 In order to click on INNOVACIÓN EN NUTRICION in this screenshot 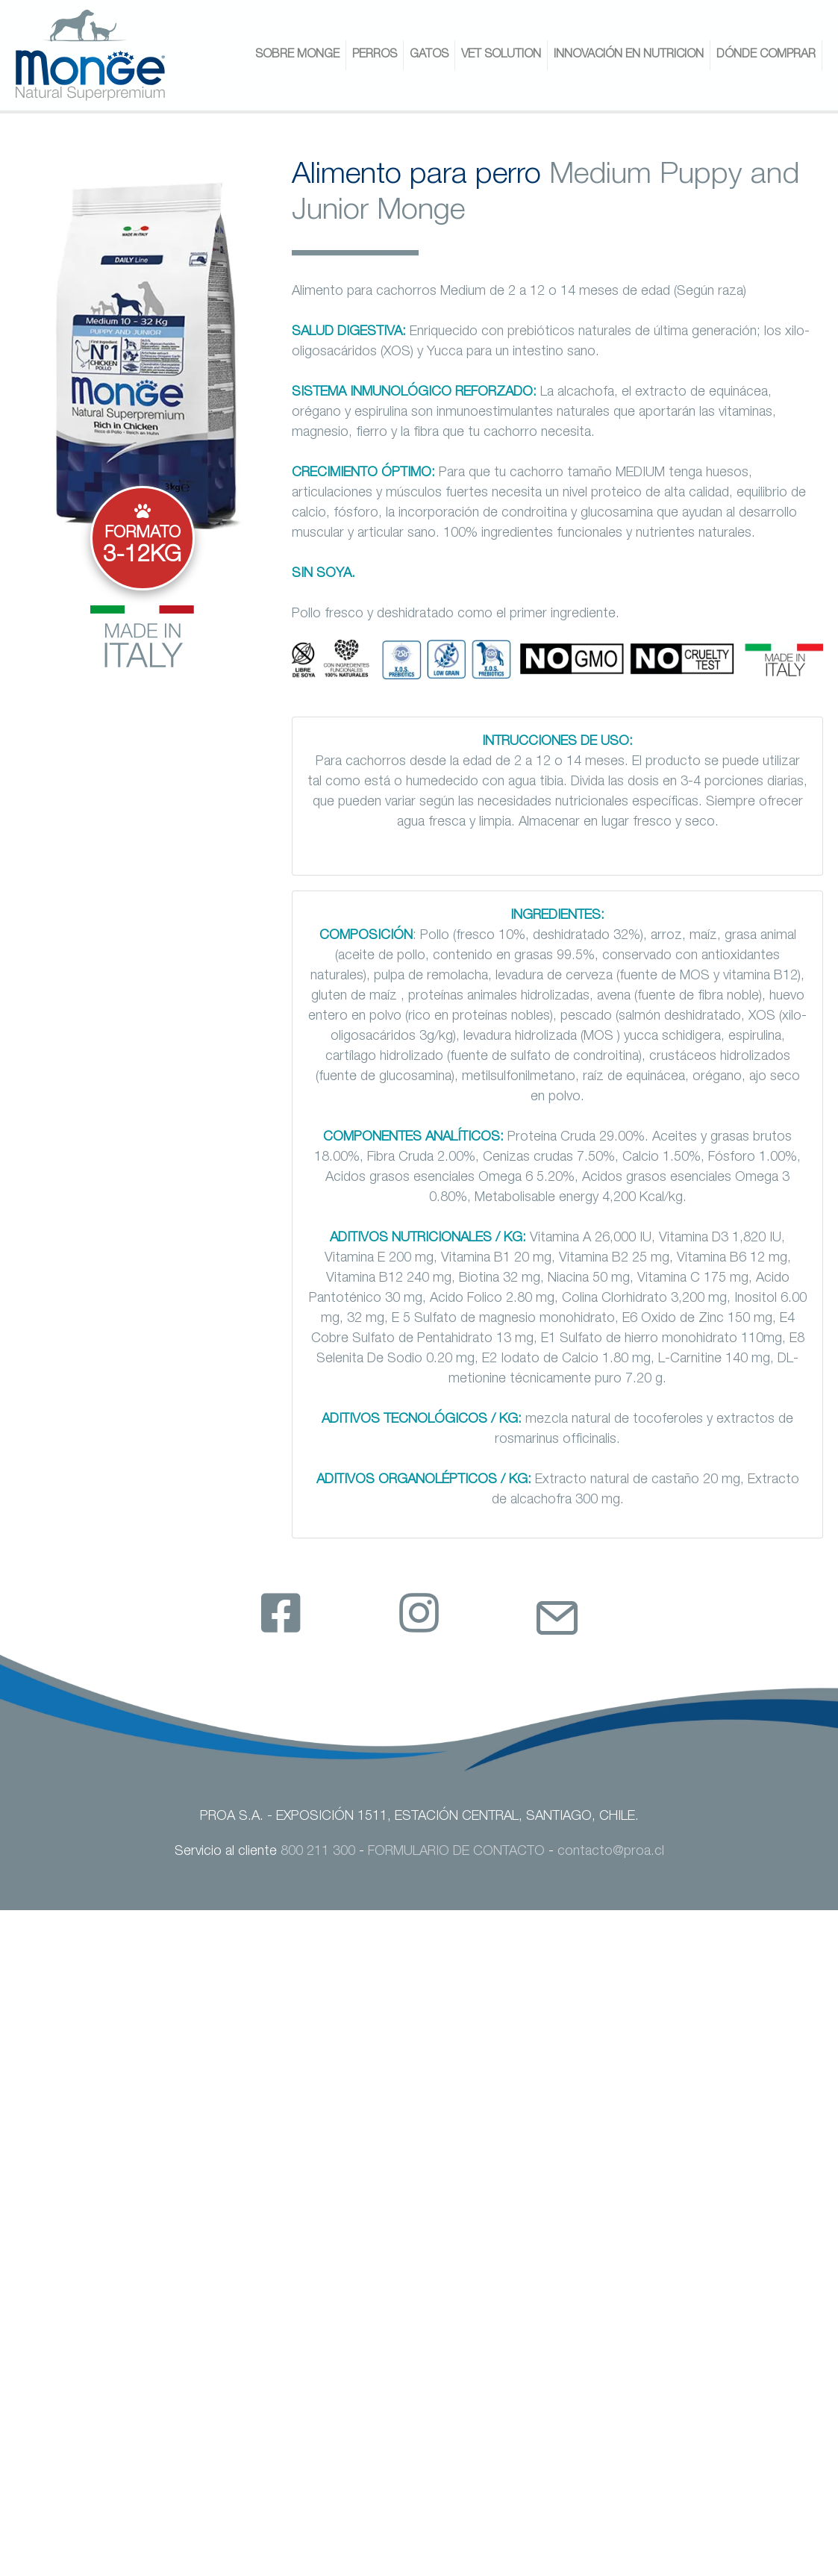, I will do `click(629, 55)`.